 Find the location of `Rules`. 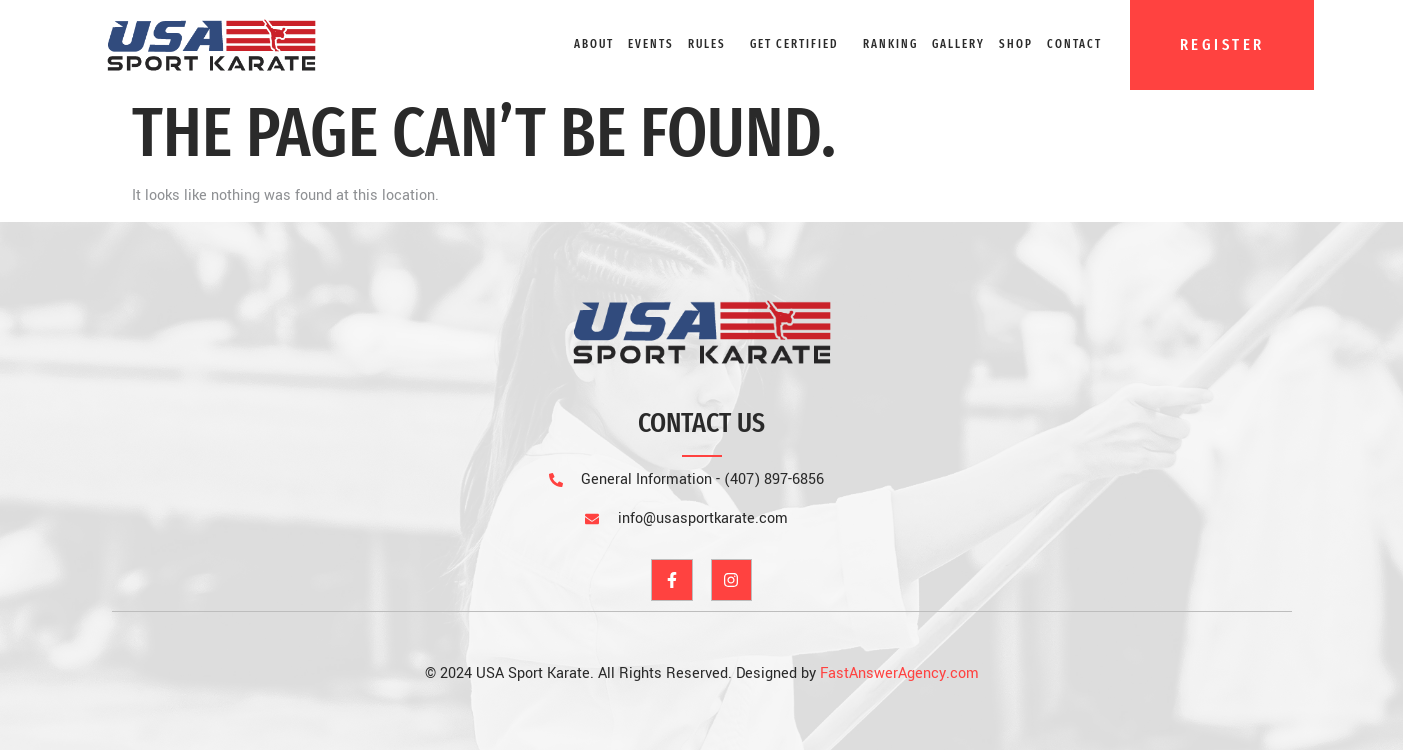

Rules is located at coordinates (707, 44).